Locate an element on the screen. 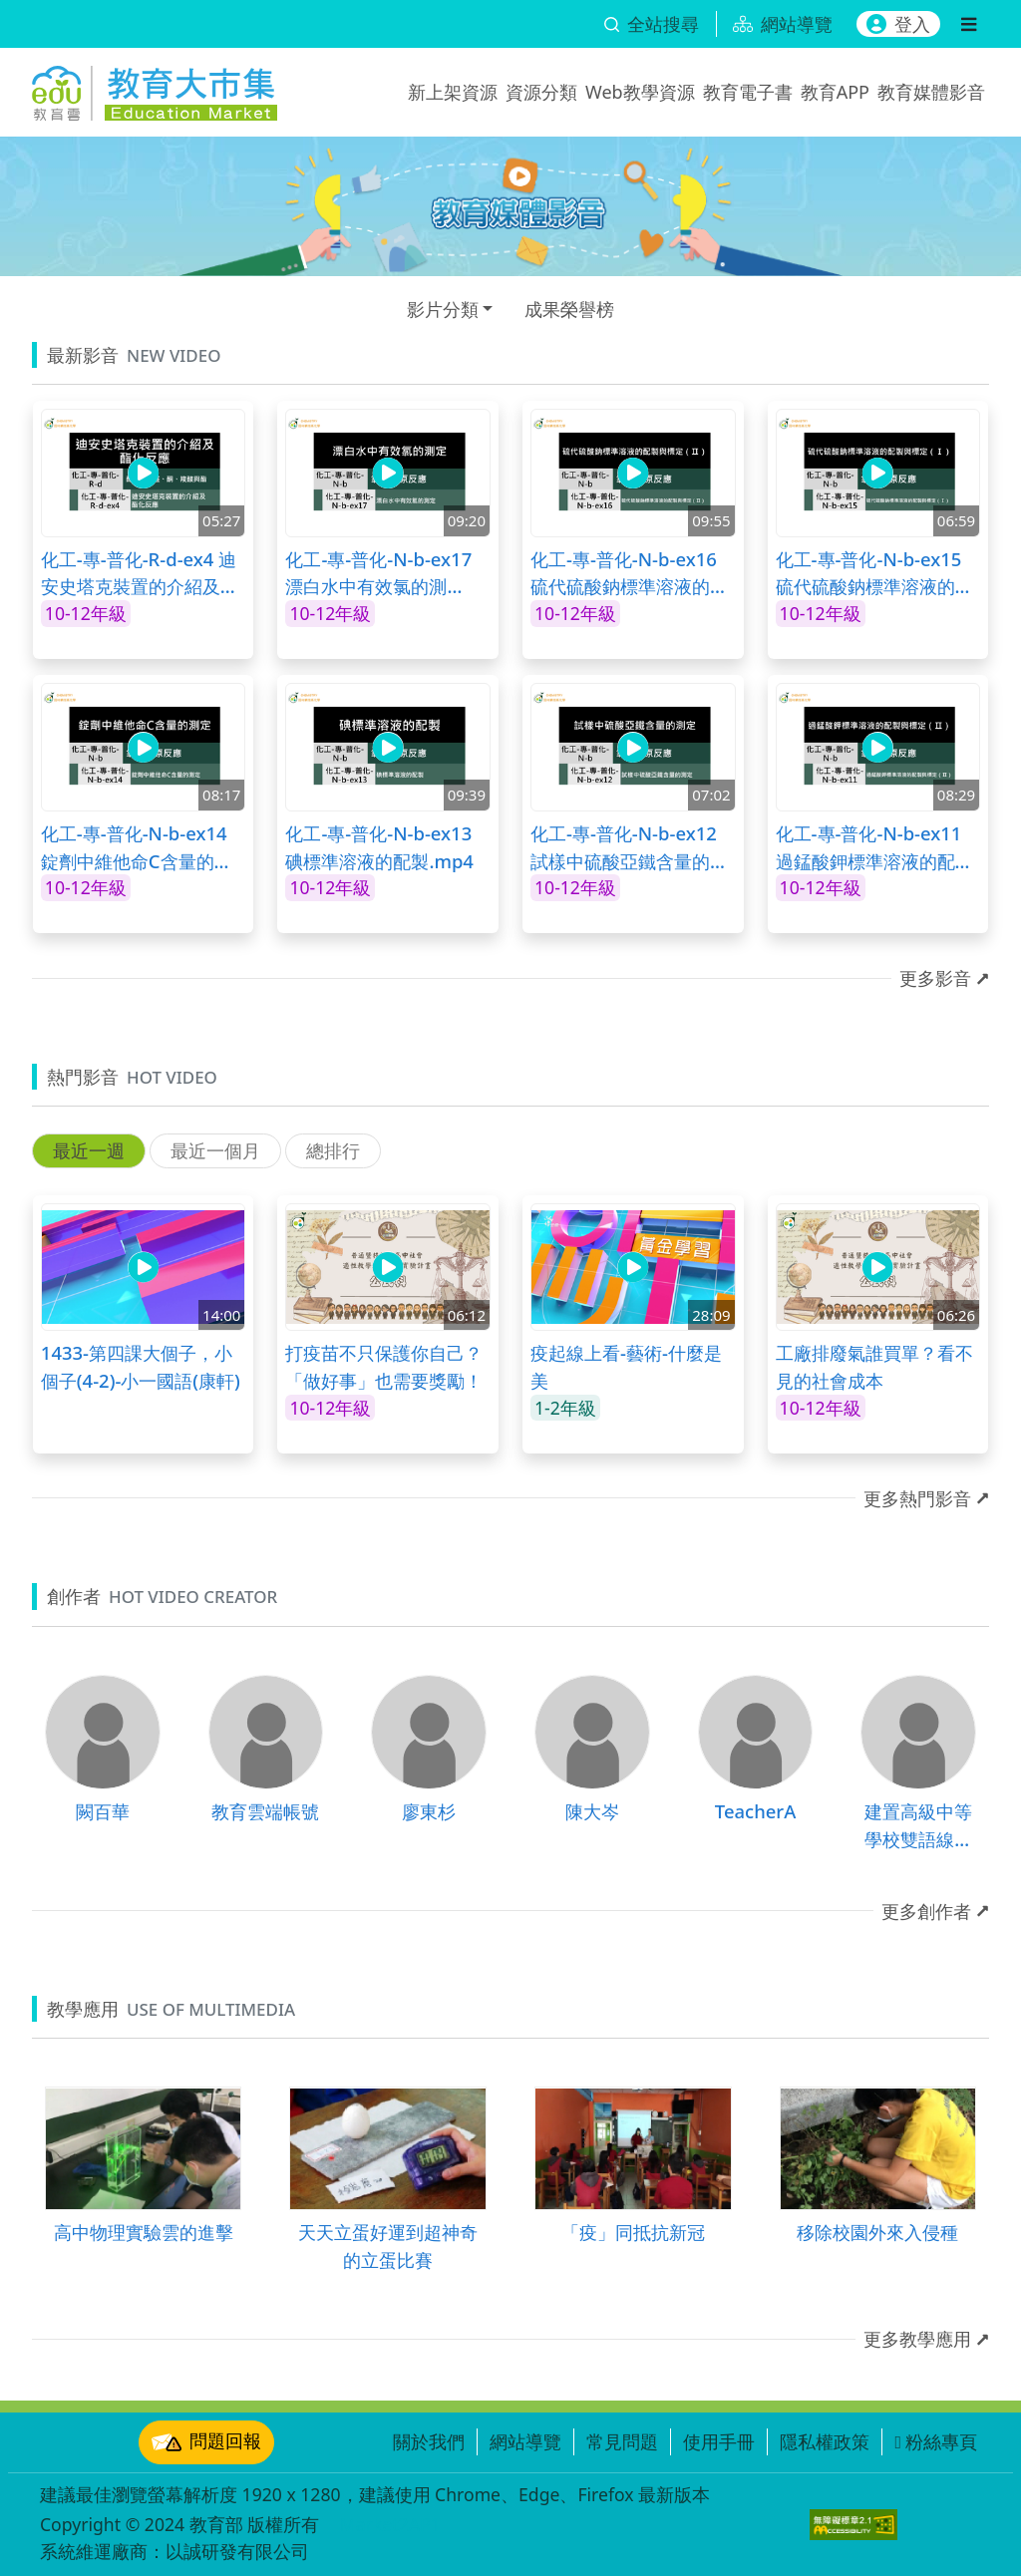 The image size is (1021, 2576). 最近一週 [tab] is located at coordinates (89, 1150).